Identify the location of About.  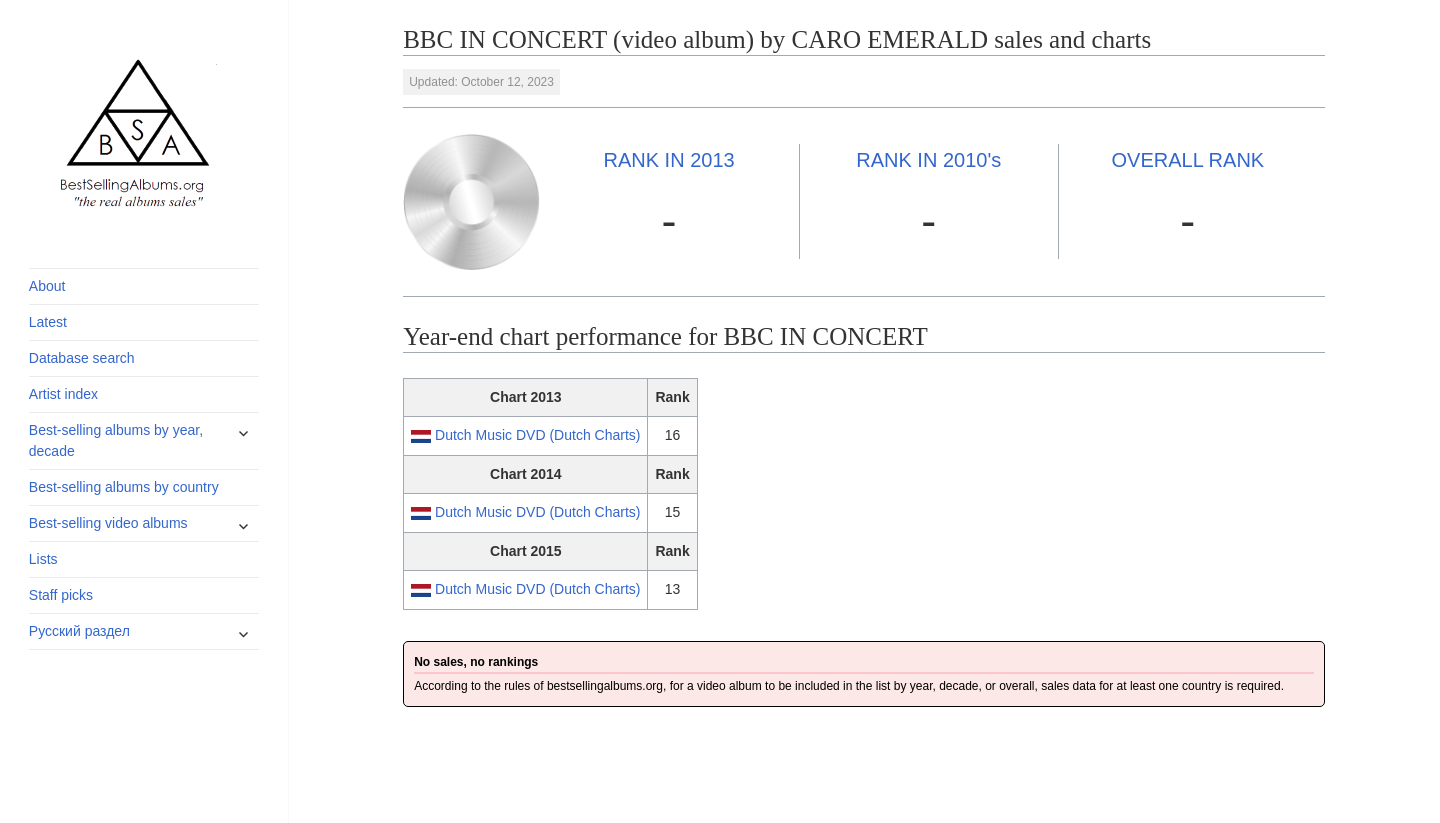
(47, 286).